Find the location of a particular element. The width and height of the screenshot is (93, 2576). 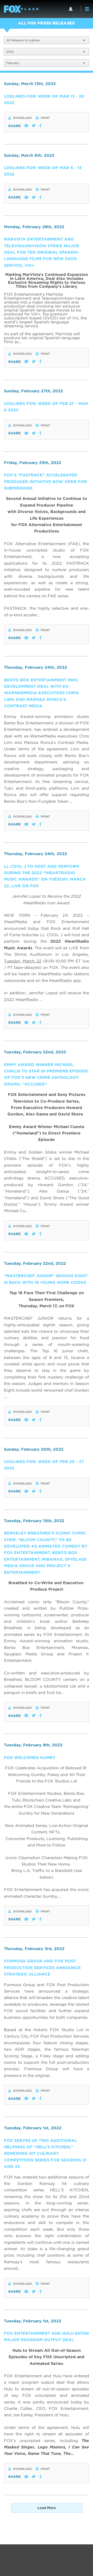

Print is located at coordinates (43, 118).